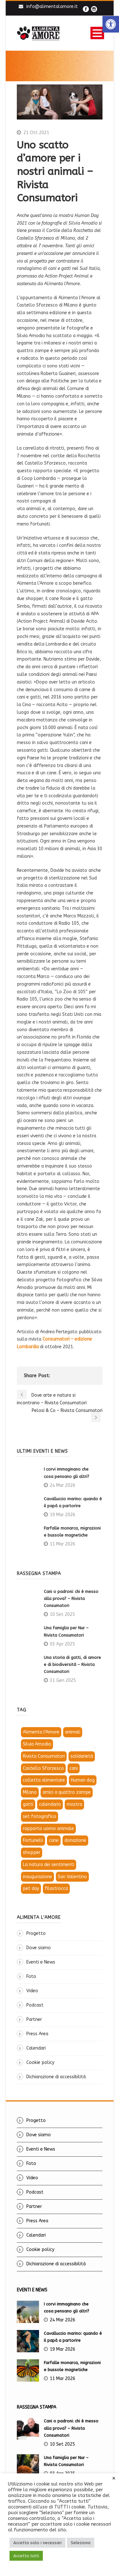 Image resolution: width=119 pixels, height=2576 pixels. I want to click on Milano [link], so click(30, 1792).